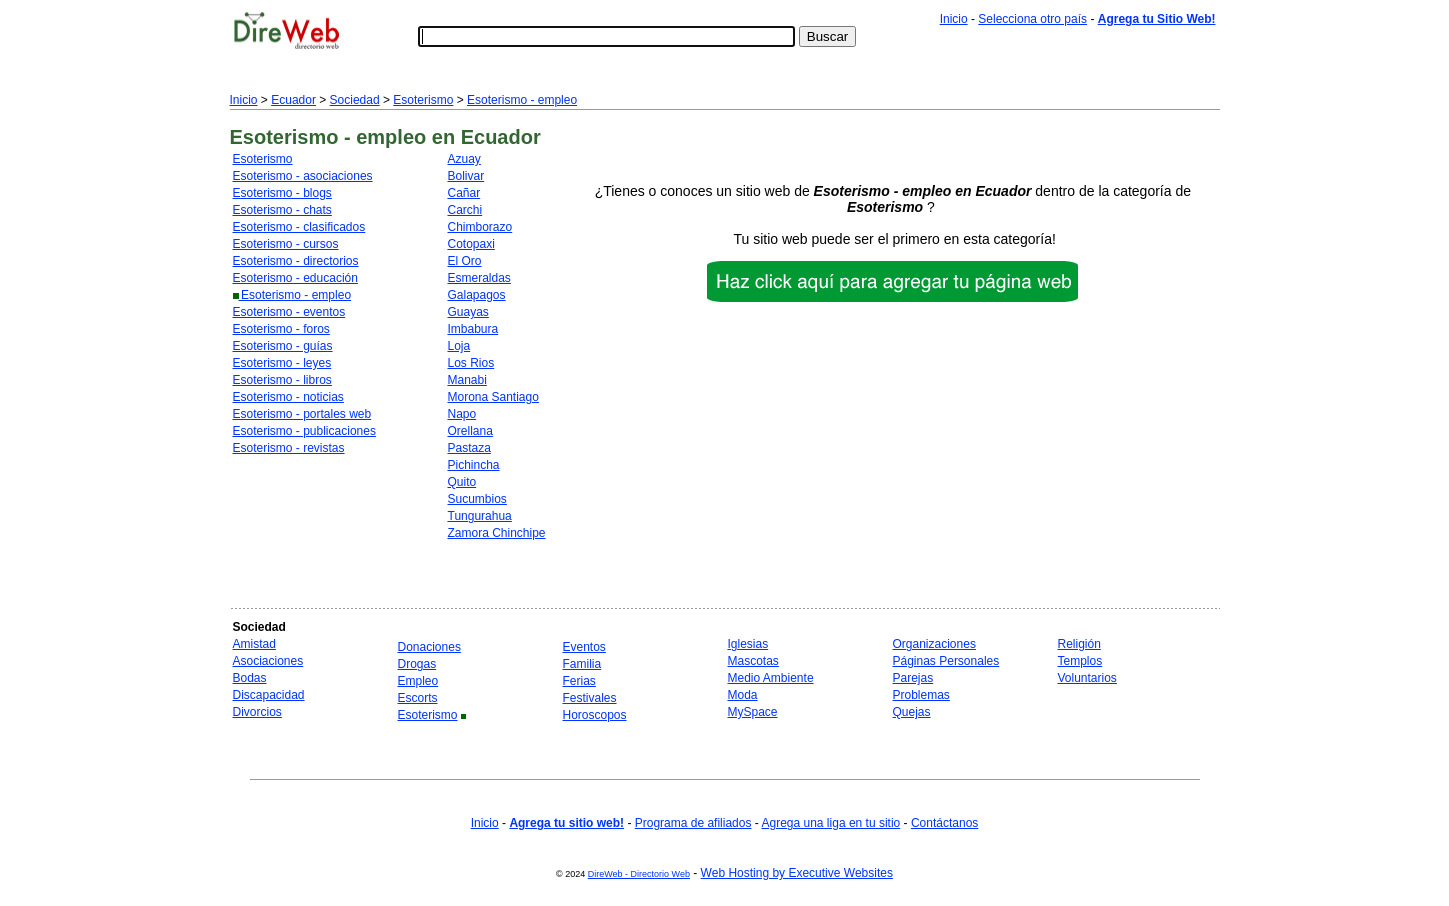  Describe the element at coordinates (639, 874) in the screenshot. I see `DireWeb - Directorio Web` at that location.